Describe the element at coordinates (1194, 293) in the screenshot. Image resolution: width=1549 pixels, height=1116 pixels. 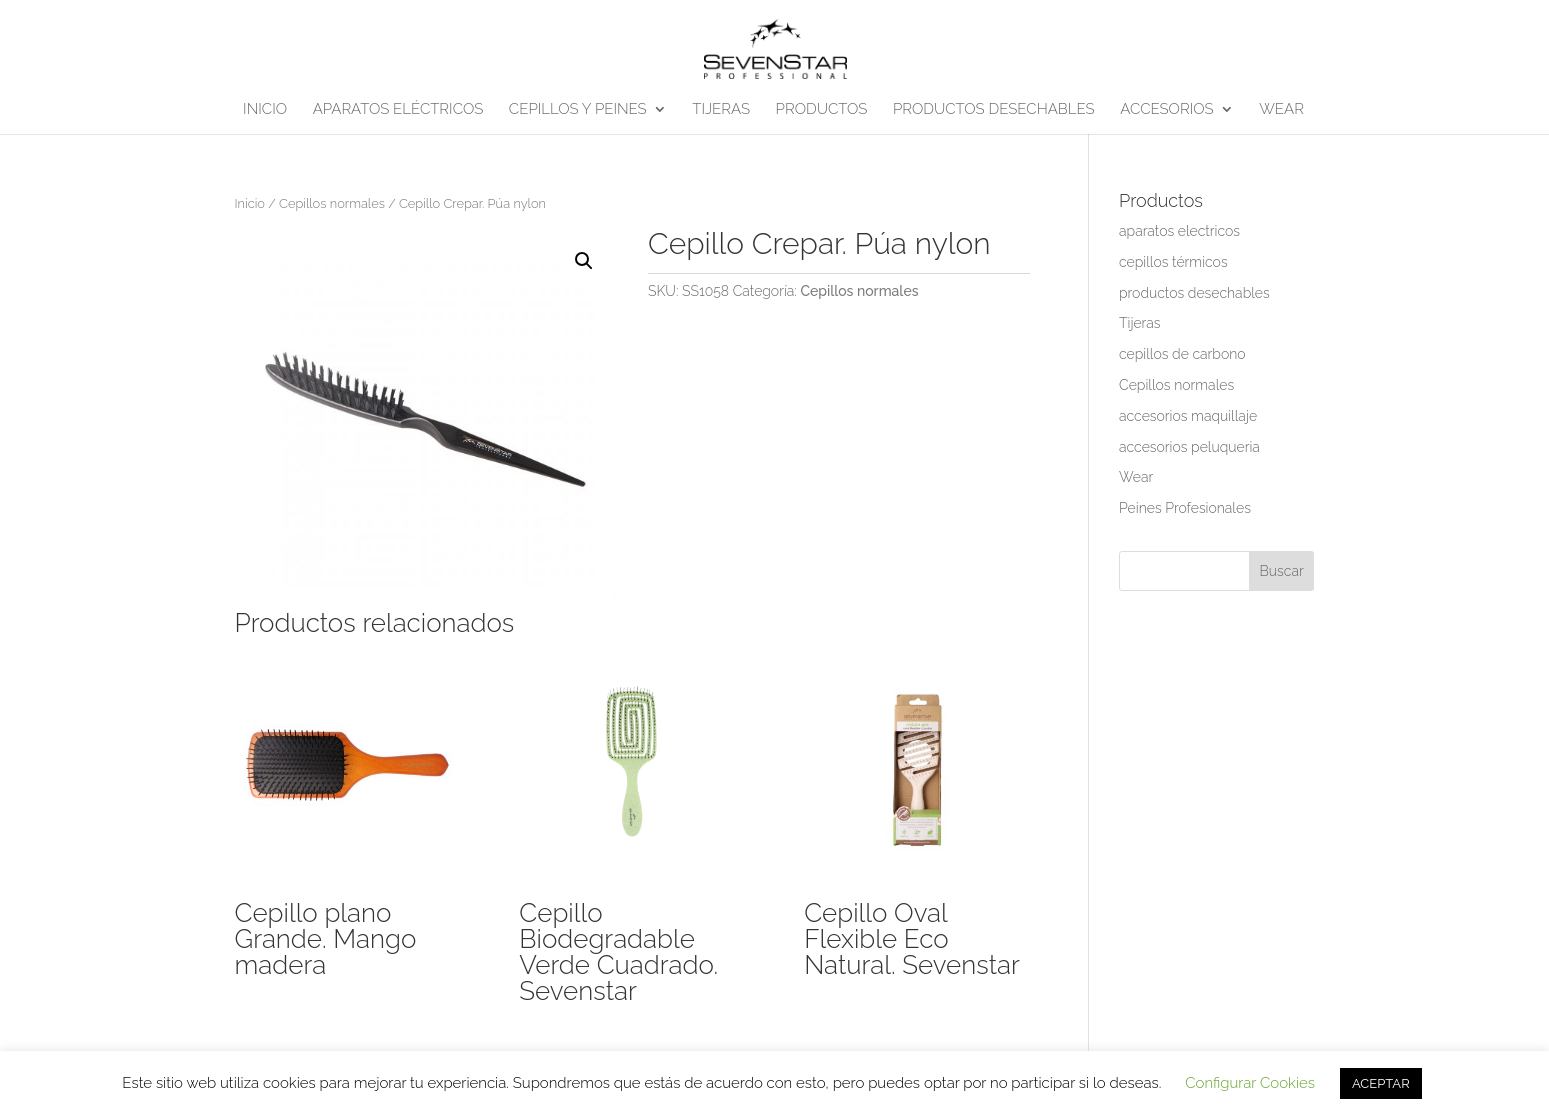
I see `productos desechables` at that location.